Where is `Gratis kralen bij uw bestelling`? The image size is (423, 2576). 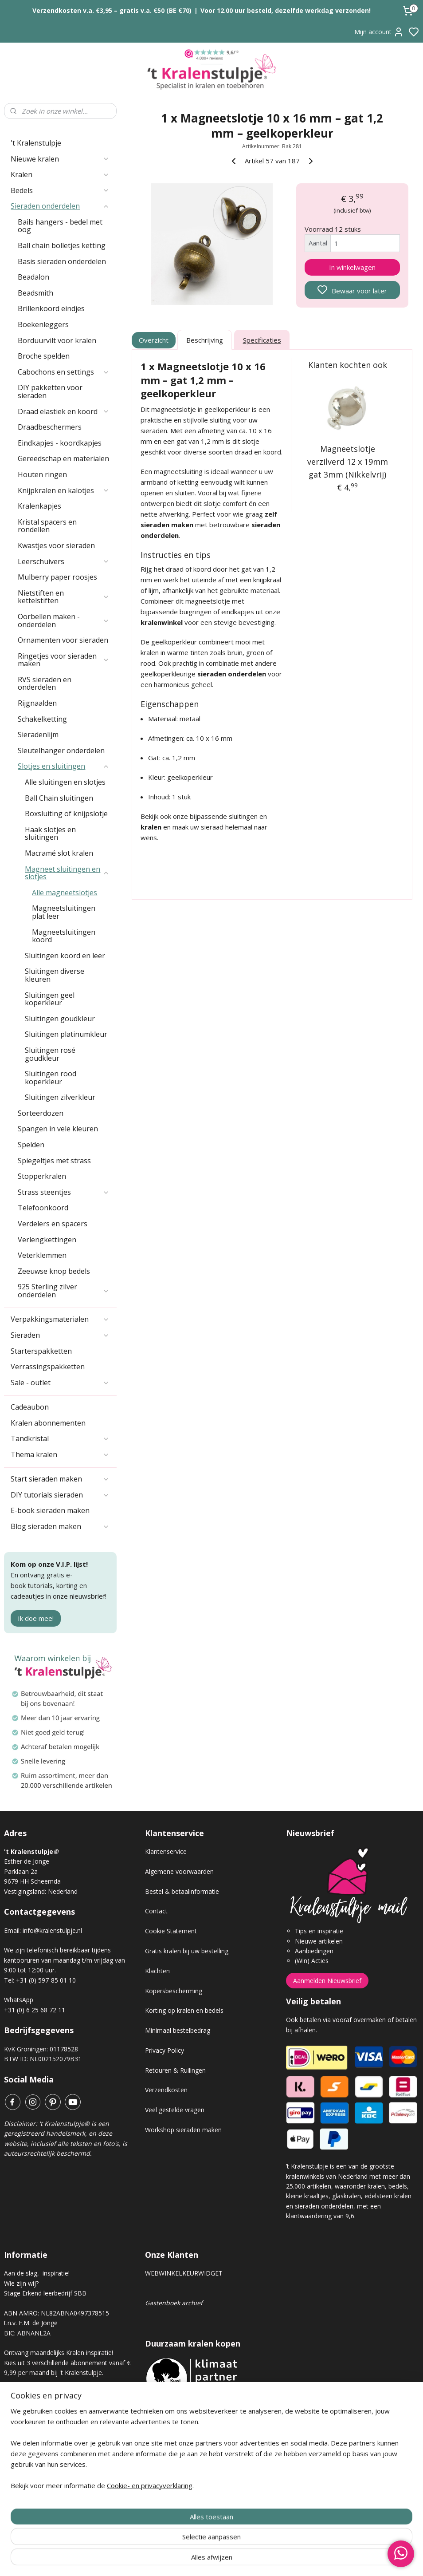 Gratis kralen bij uw bestelling is located at coordinates (186, 1951).